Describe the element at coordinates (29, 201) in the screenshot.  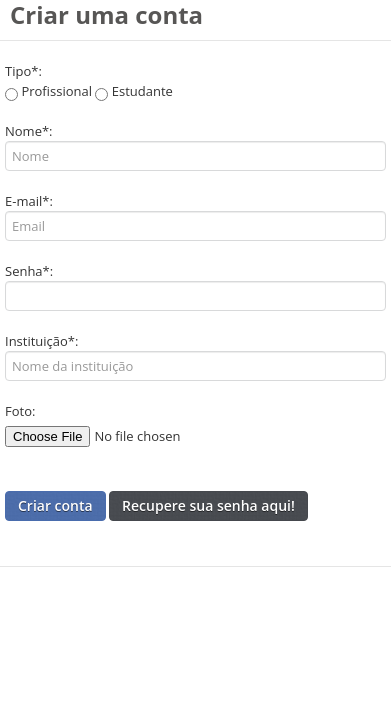
I see `E-mail*:` at that location.